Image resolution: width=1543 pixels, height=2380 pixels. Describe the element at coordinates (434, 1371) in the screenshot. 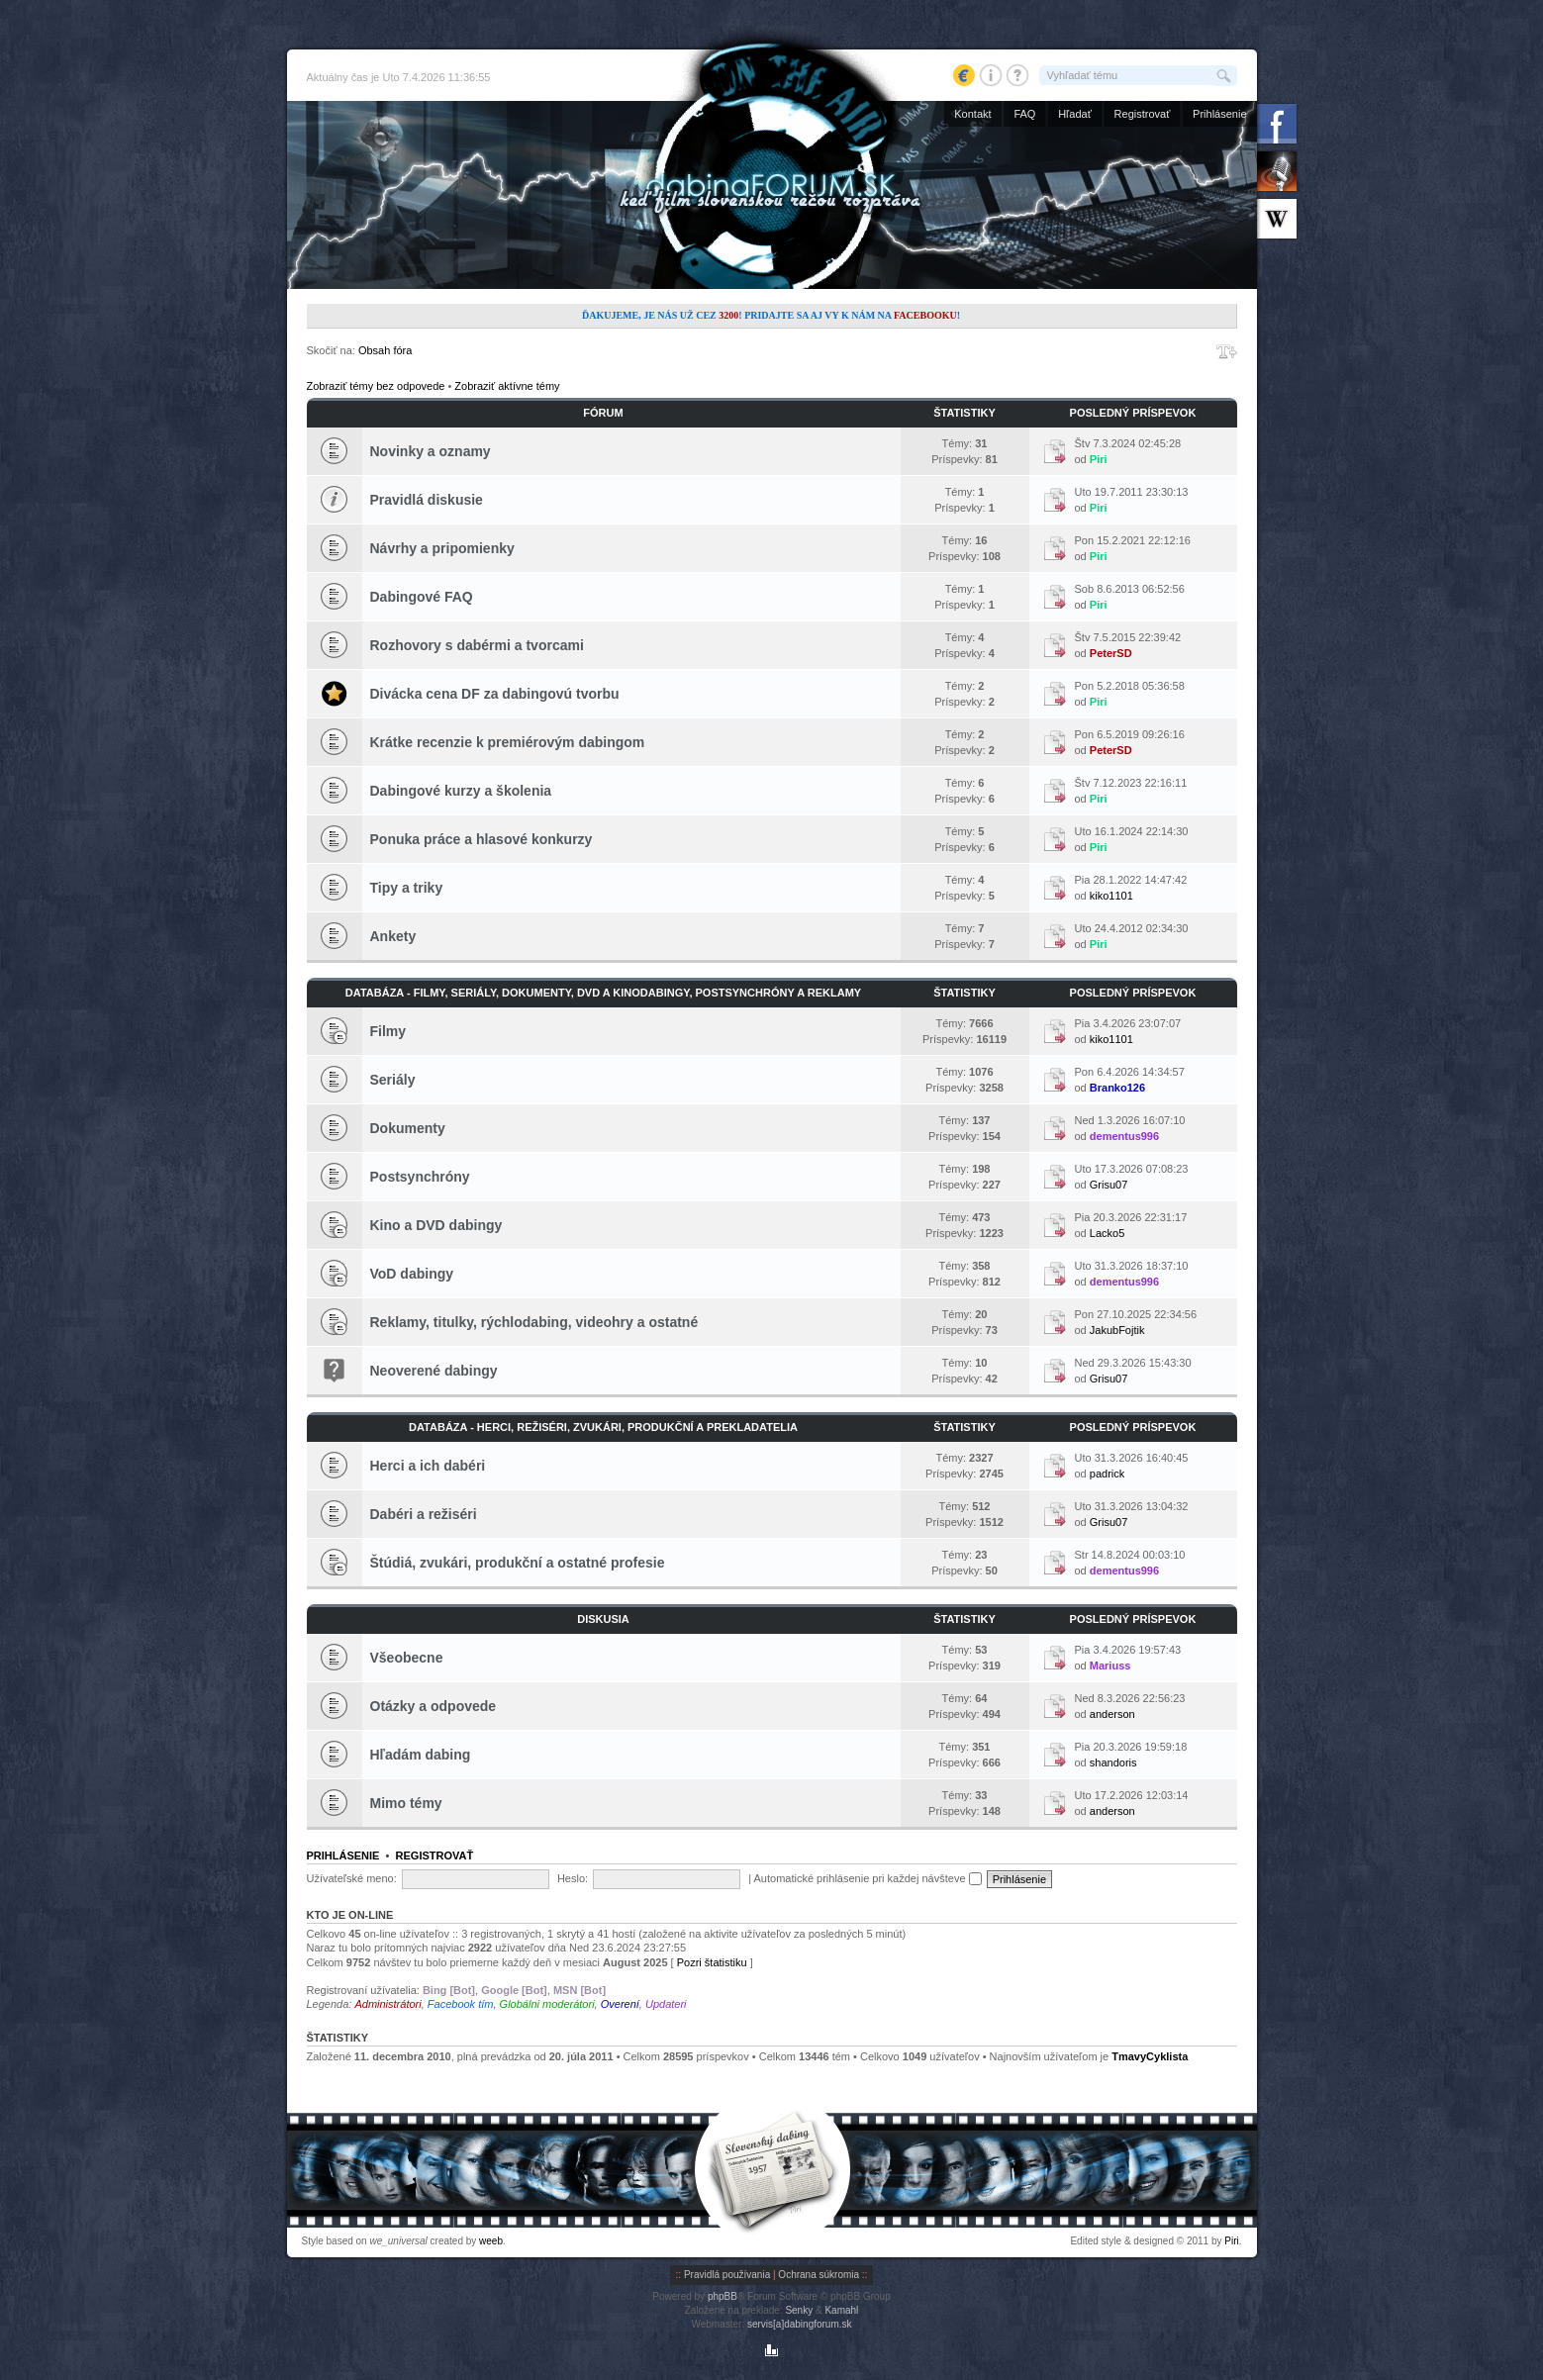

I see `Neoverené dabingy` at that location.